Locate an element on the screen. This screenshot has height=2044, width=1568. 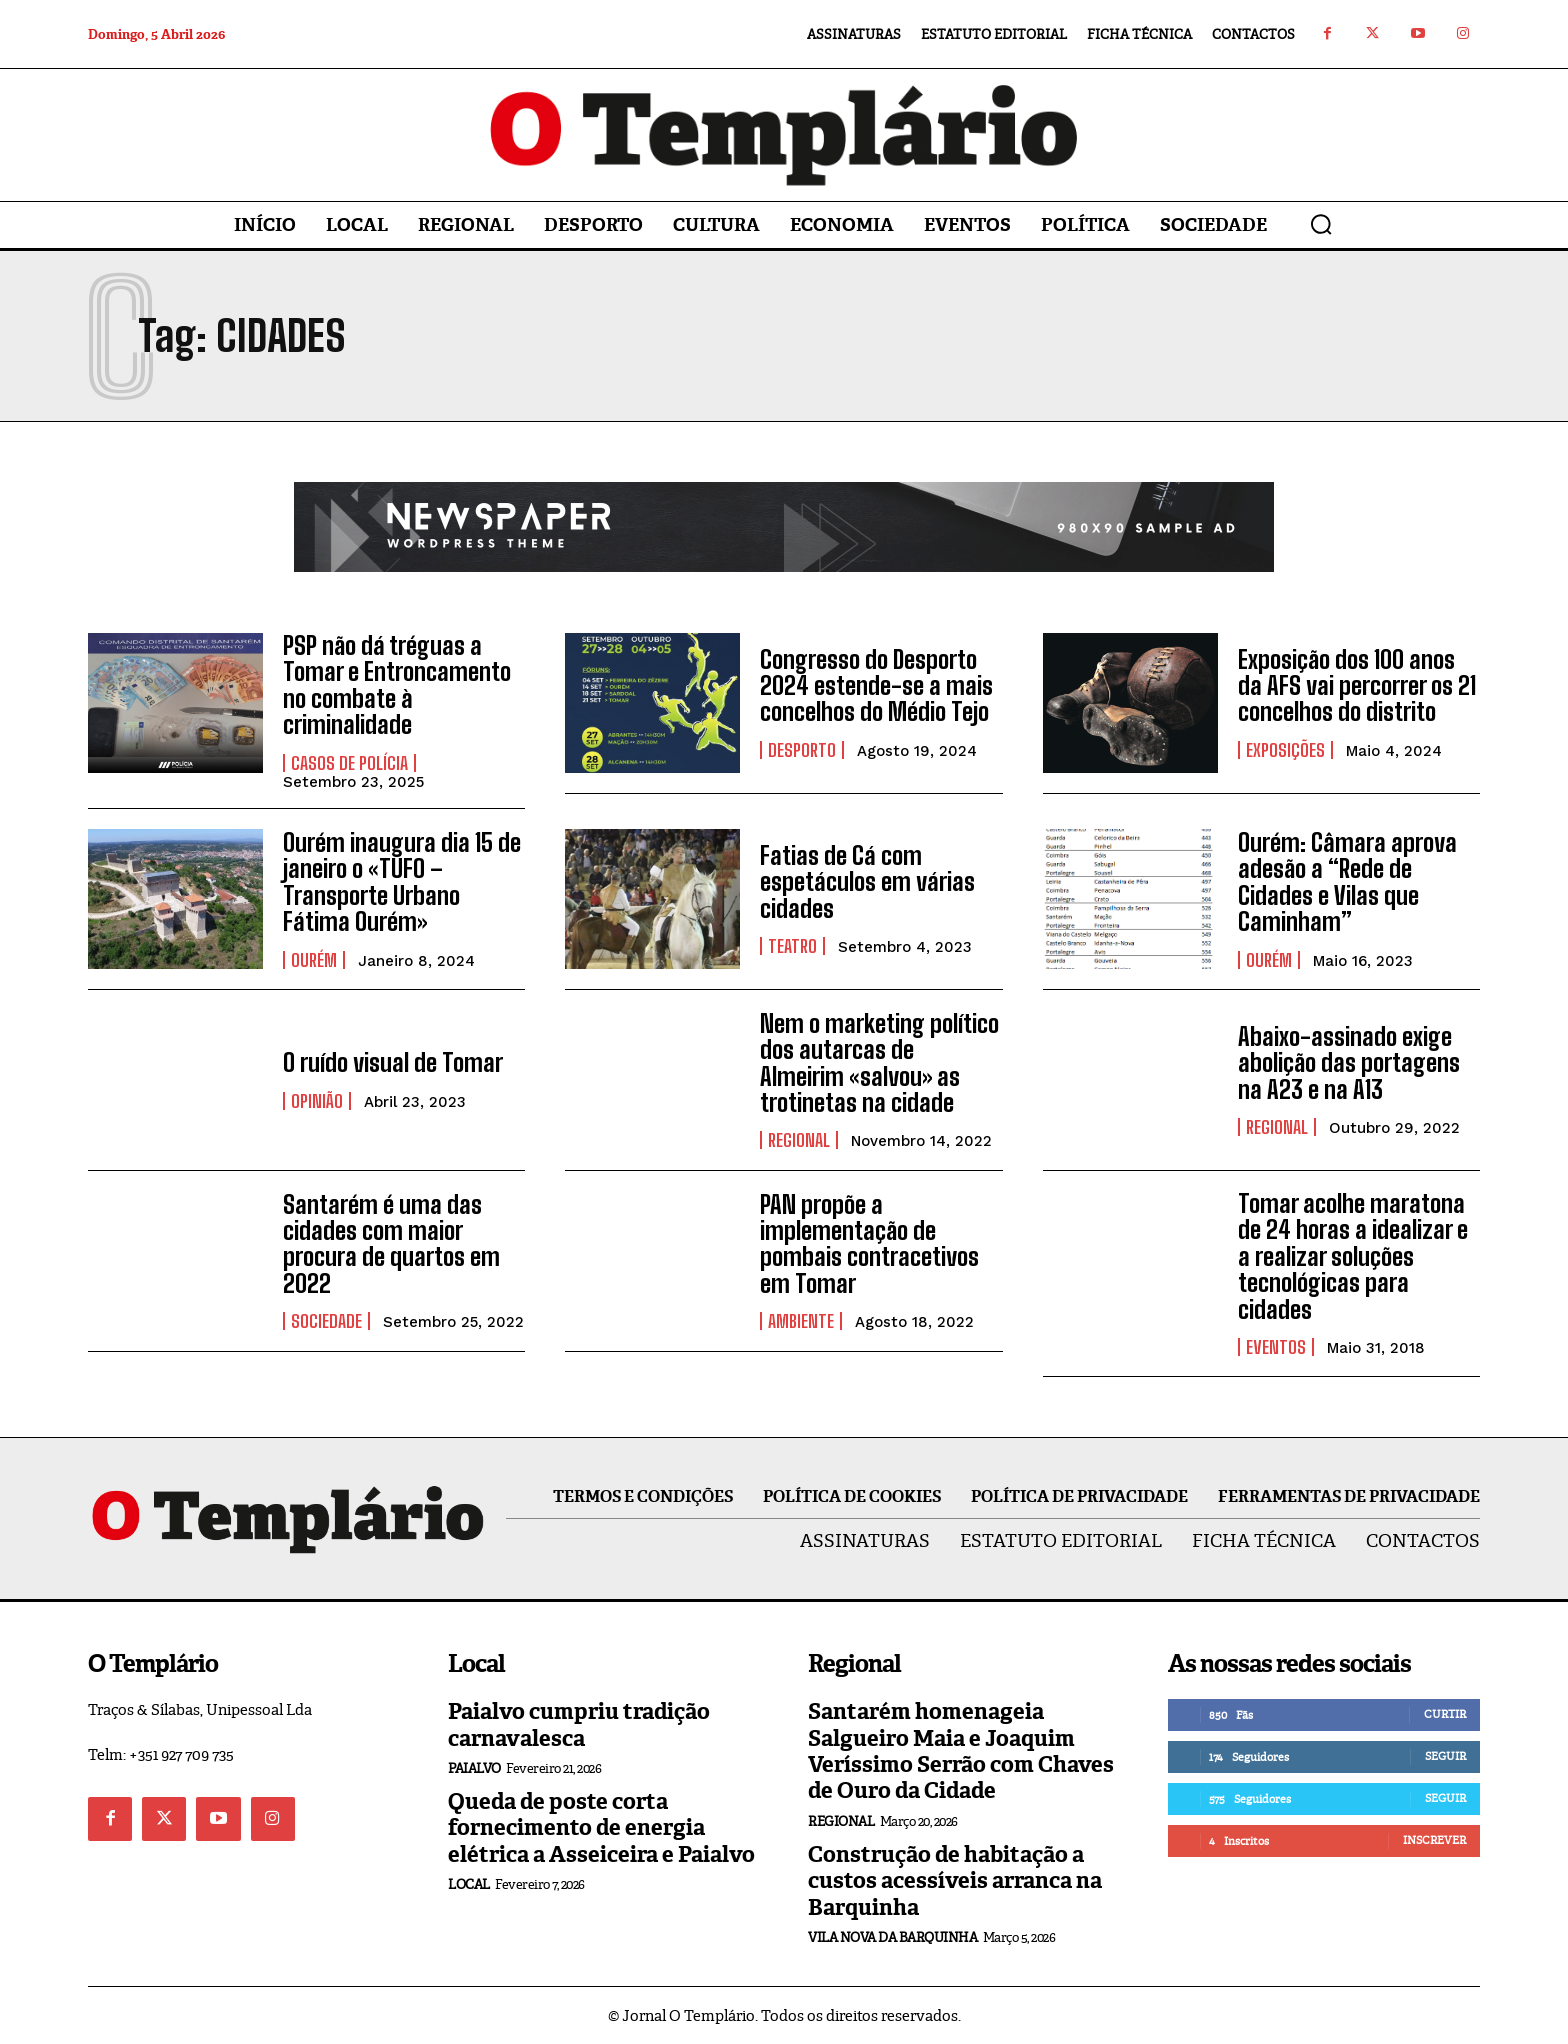
Desporto is located at coordinates (802, 750).